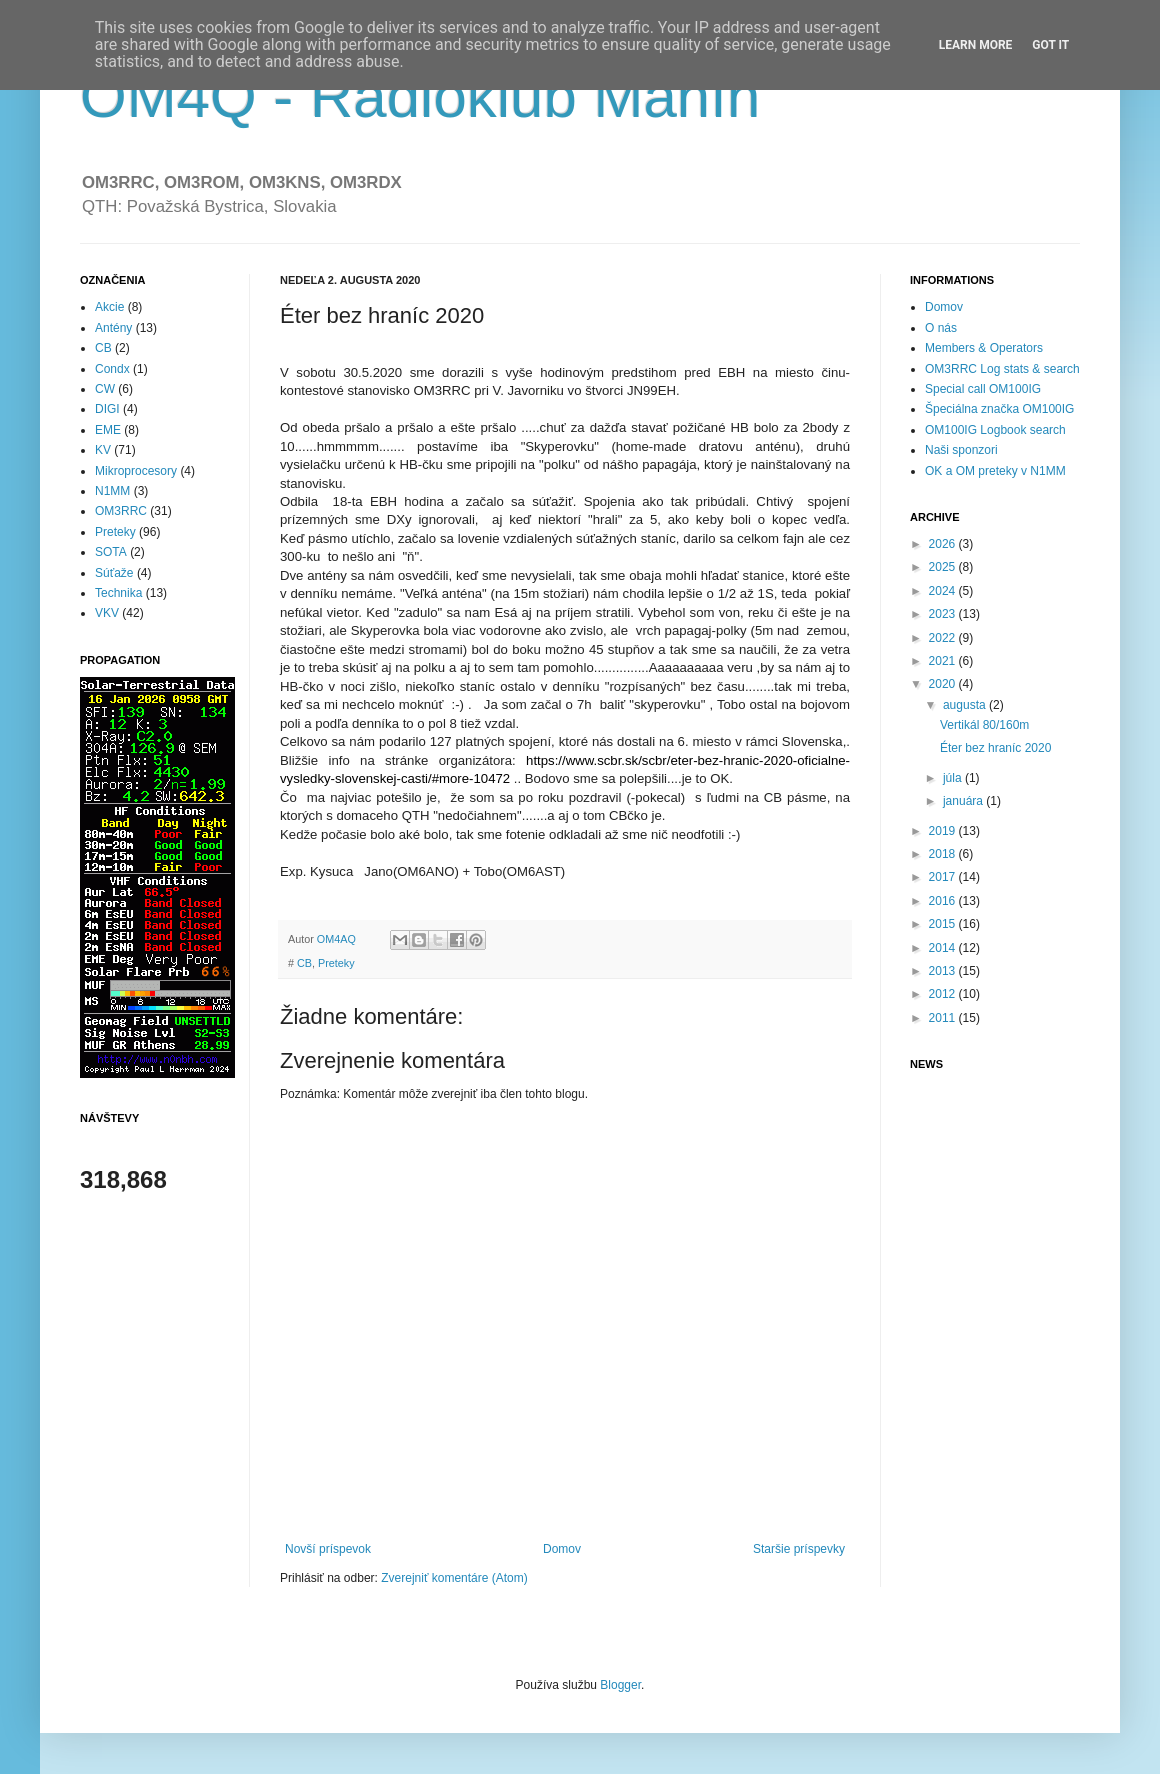 This screenshot has height=1774, width=1160. I want to click on Éter bez hraníc 2020, so click(995, 748).